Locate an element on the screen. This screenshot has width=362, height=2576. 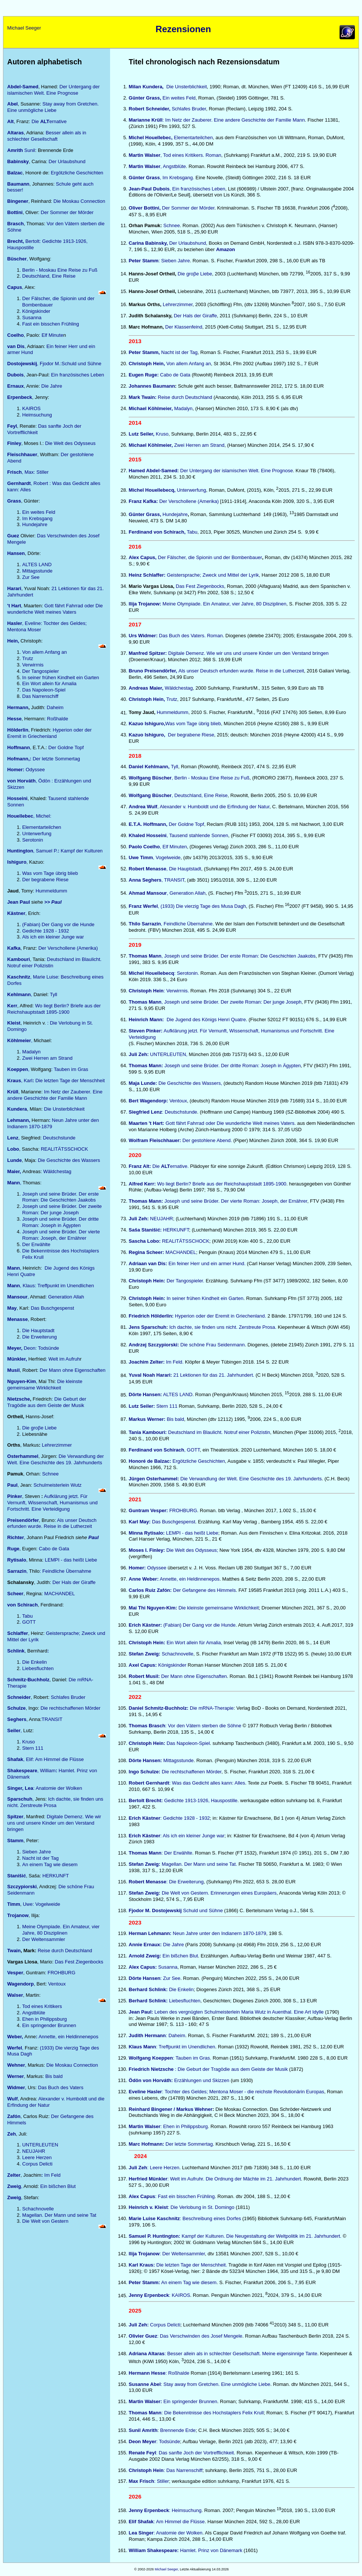
Ein bißchen Blut is located at coordinates (57, 2186).